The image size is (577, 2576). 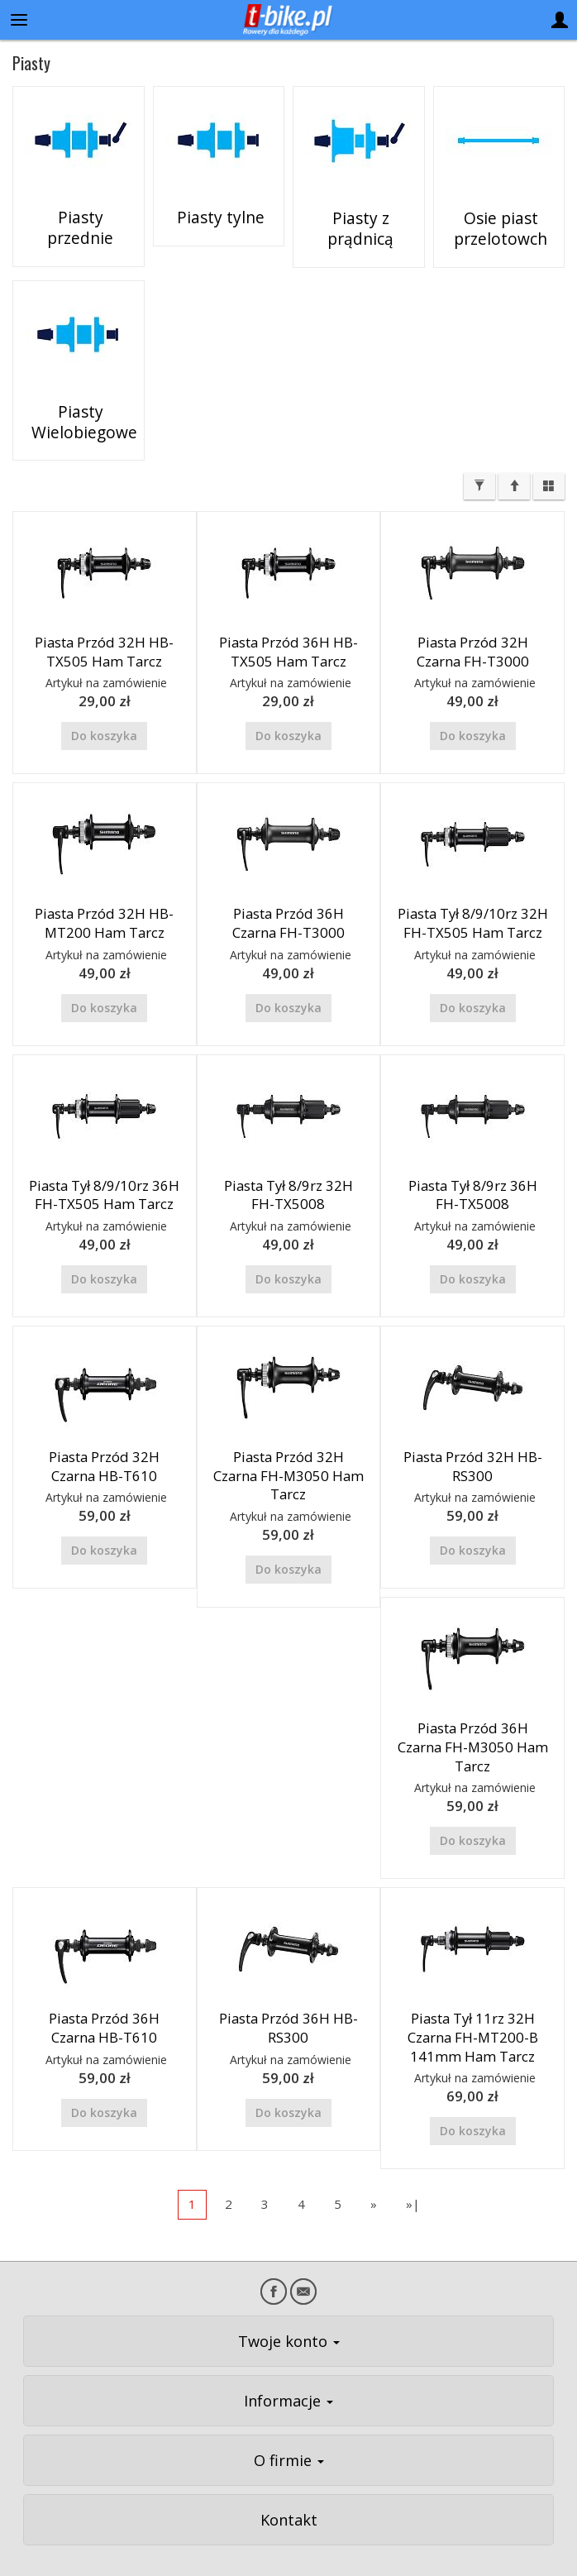 I want to click on Osie piast przelotowch, so click(x=498, y=226).